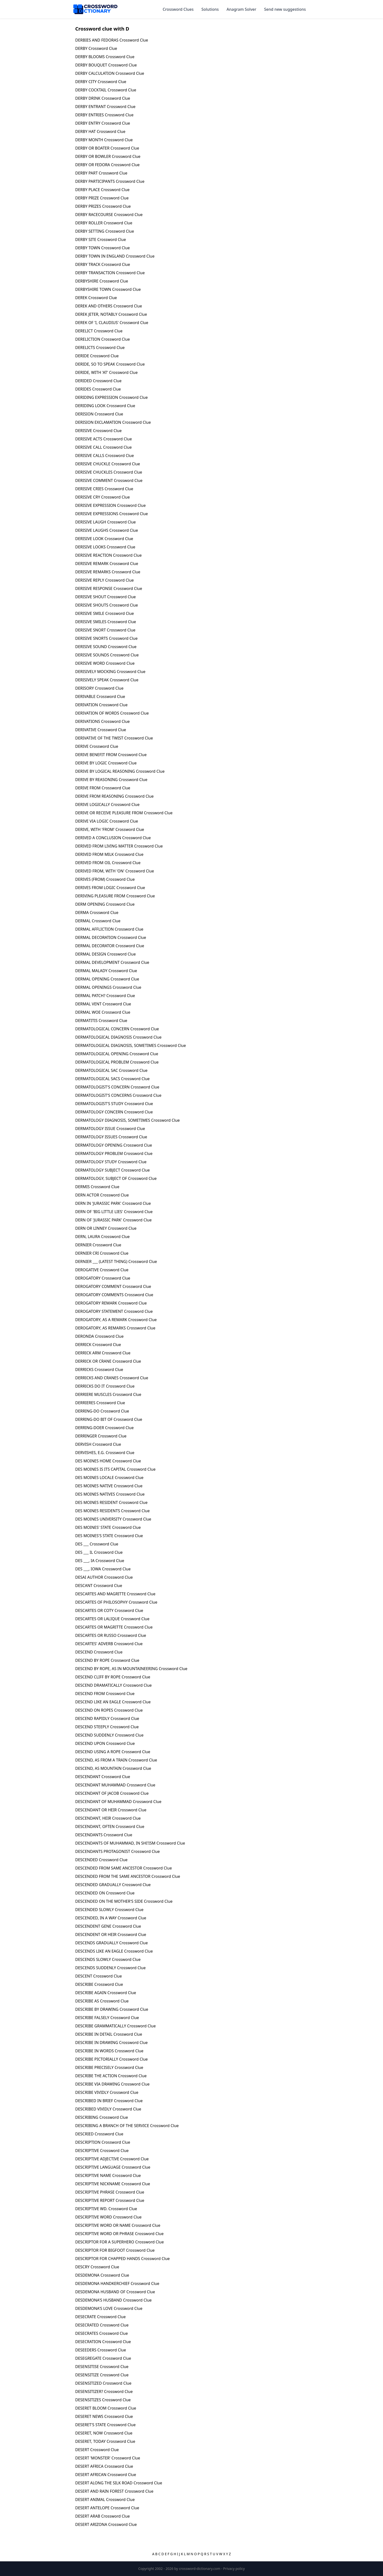 The width and height of the screenshot is (383, 2576). Describe the element at coordinates (109, 1909) in the screenshot. I see `DESCENDED SLOWLY Crossword Clue` at that location.